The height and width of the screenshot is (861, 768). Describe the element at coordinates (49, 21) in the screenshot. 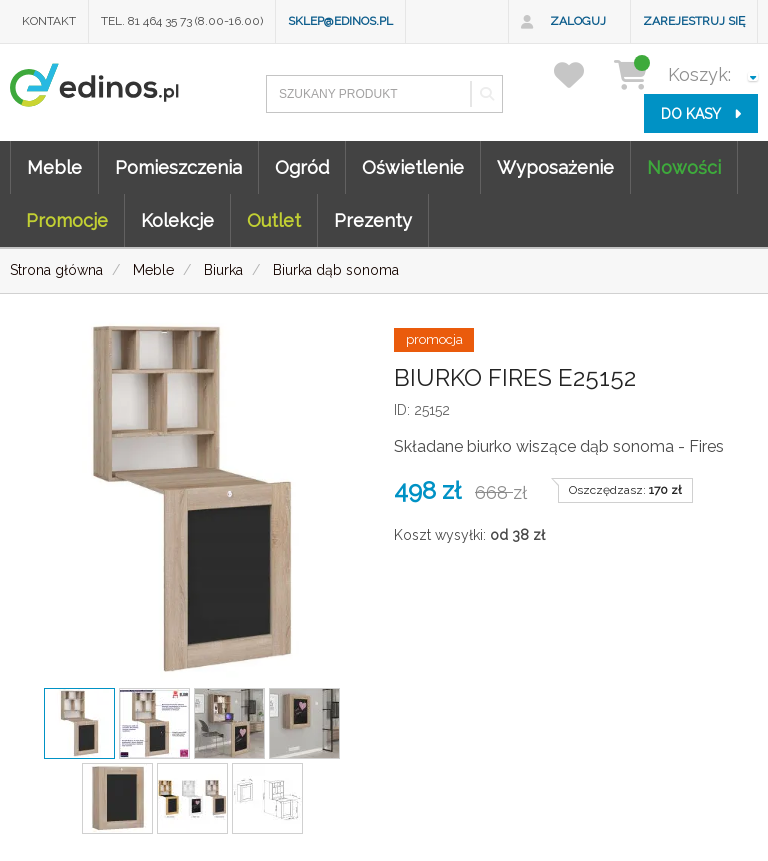

I see `Kontakt` at that location.